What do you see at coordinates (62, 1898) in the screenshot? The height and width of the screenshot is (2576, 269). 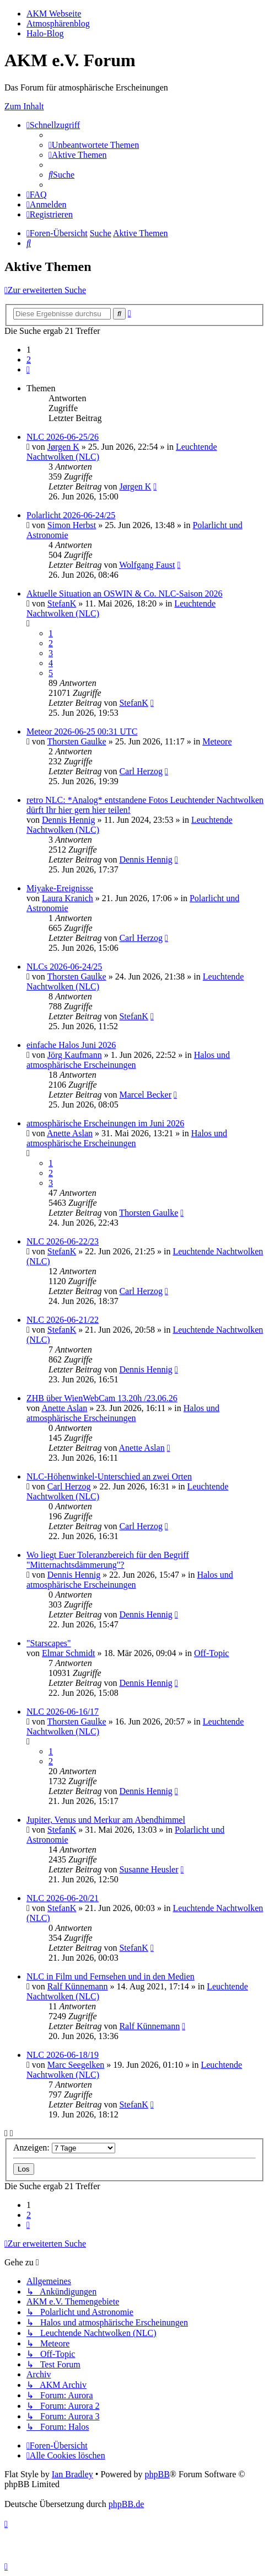 I see `NLC 2026-06-20/21` at bounding box center [62, 1898].